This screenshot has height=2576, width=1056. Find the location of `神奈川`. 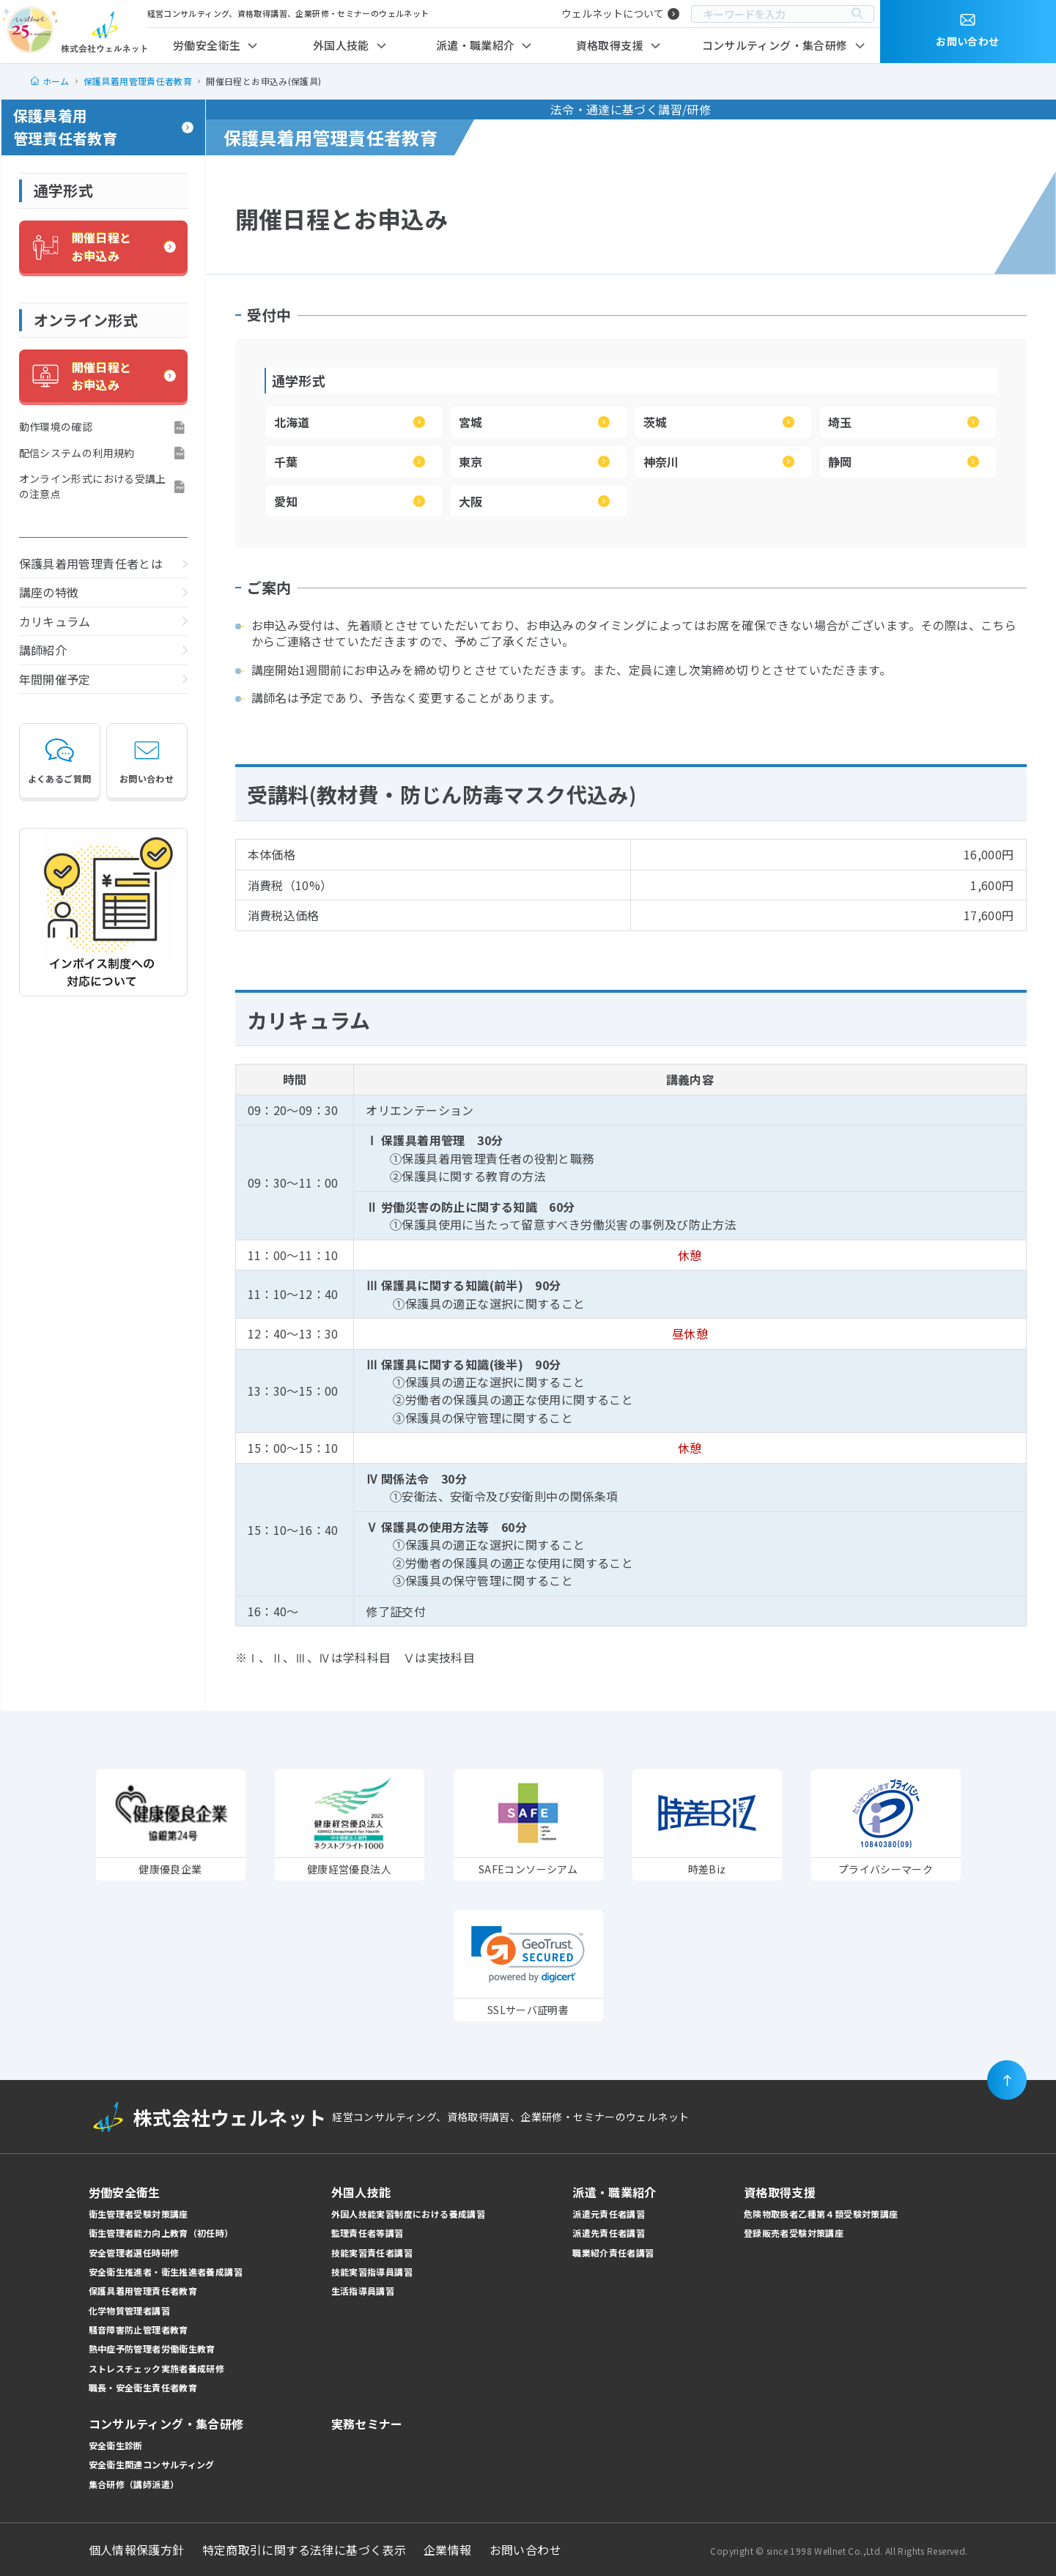

神奈川 is located at coordinates (661, 461).